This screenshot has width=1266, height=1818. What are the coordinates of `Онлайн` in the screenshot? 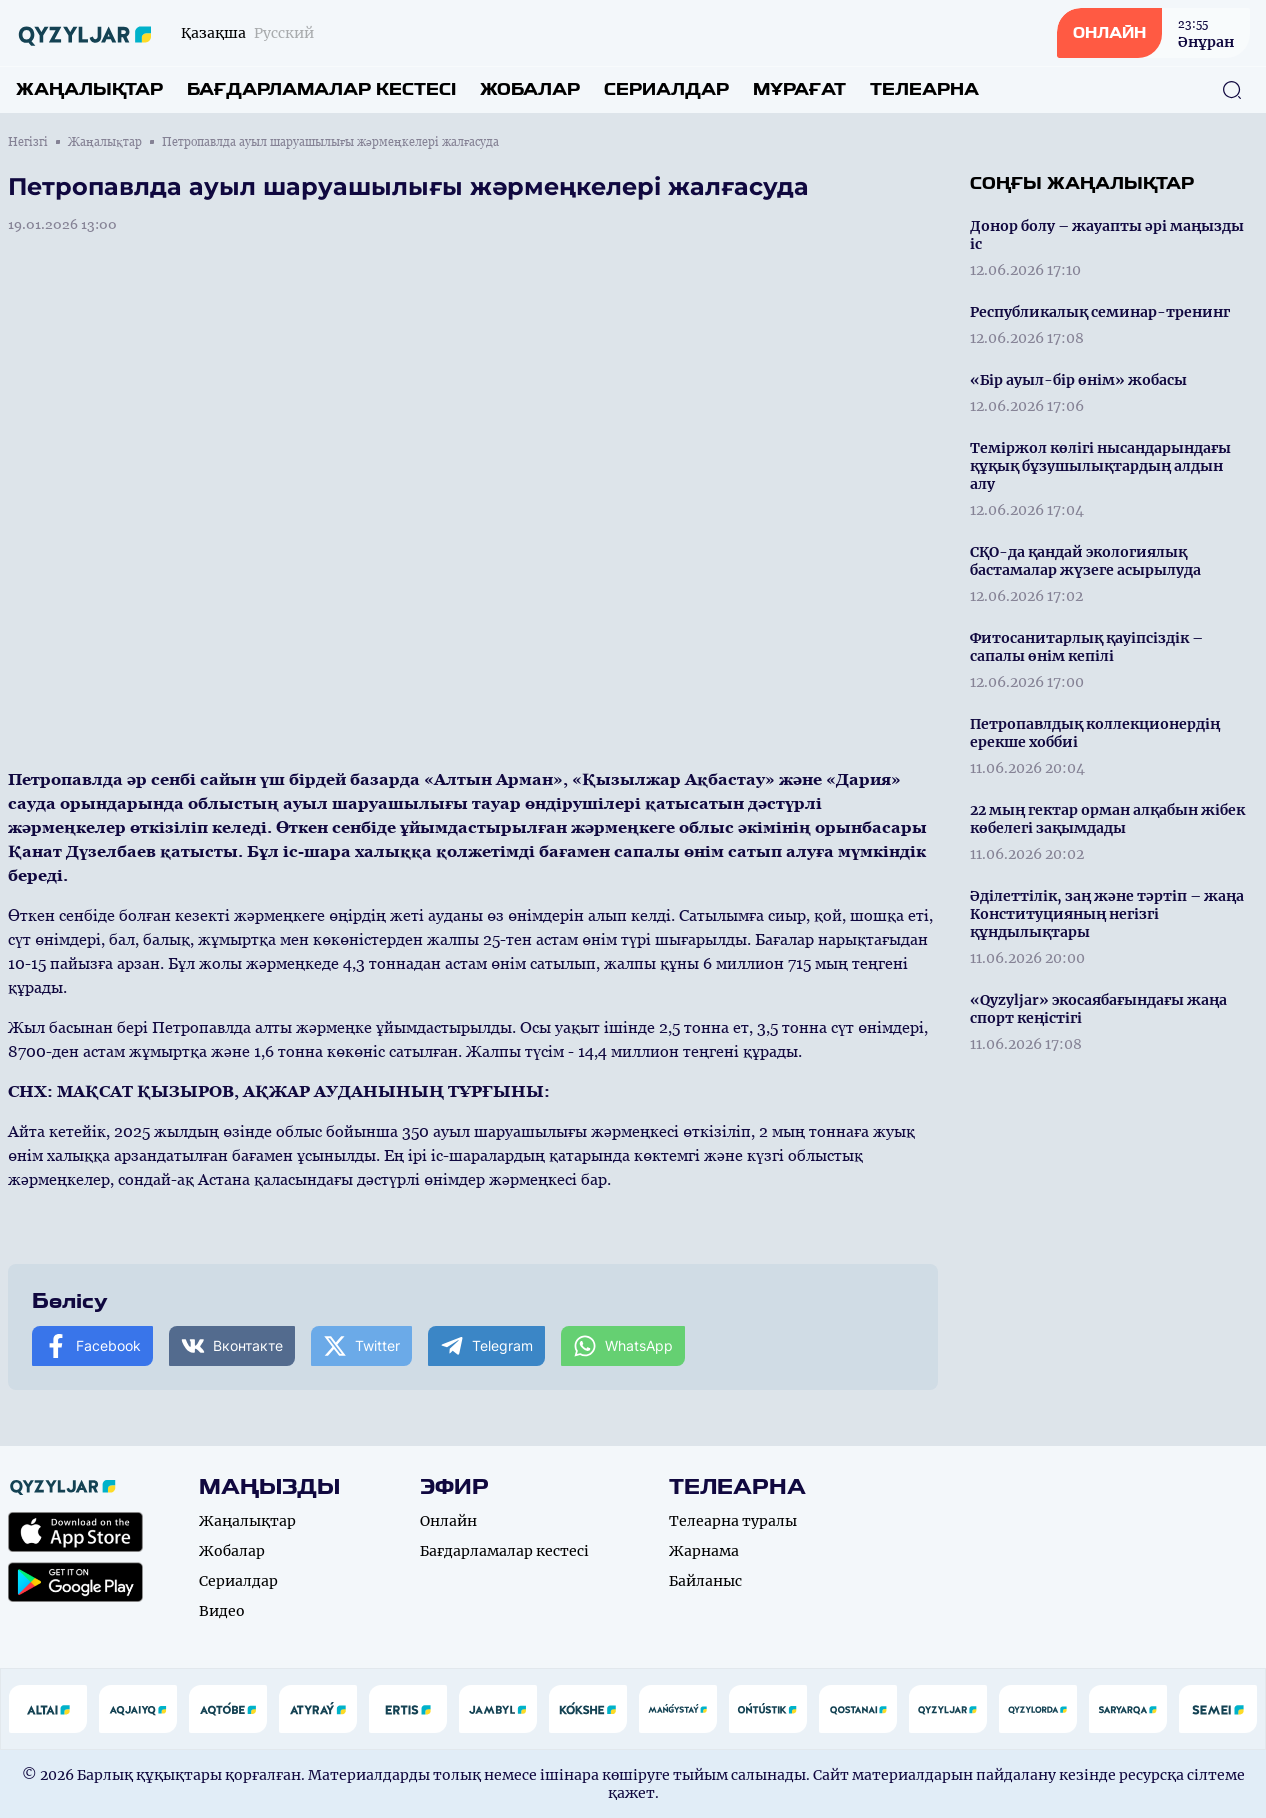 It's located at (448, 1521).